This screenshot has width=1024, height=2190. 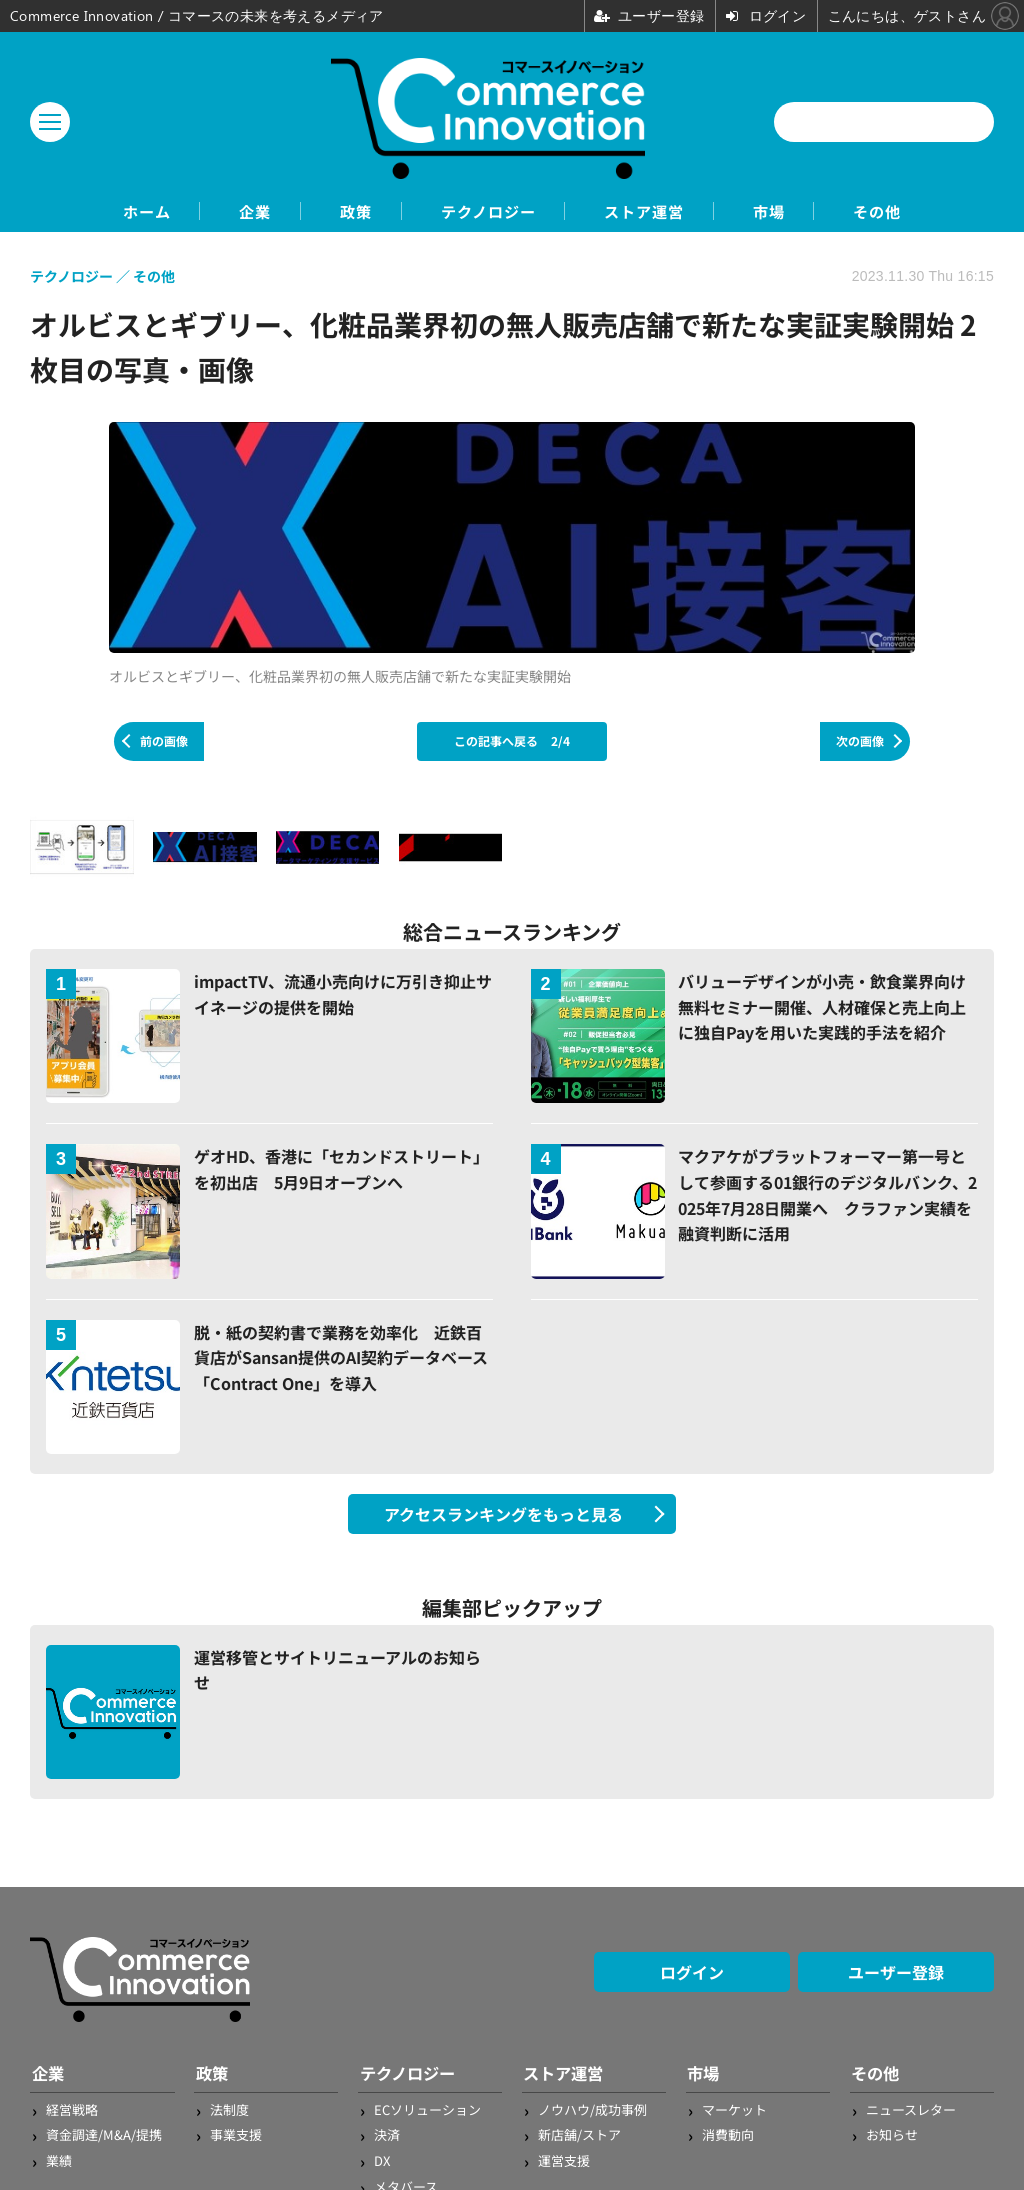 I want to click on テクノロジー, so click(x=486, y=211).